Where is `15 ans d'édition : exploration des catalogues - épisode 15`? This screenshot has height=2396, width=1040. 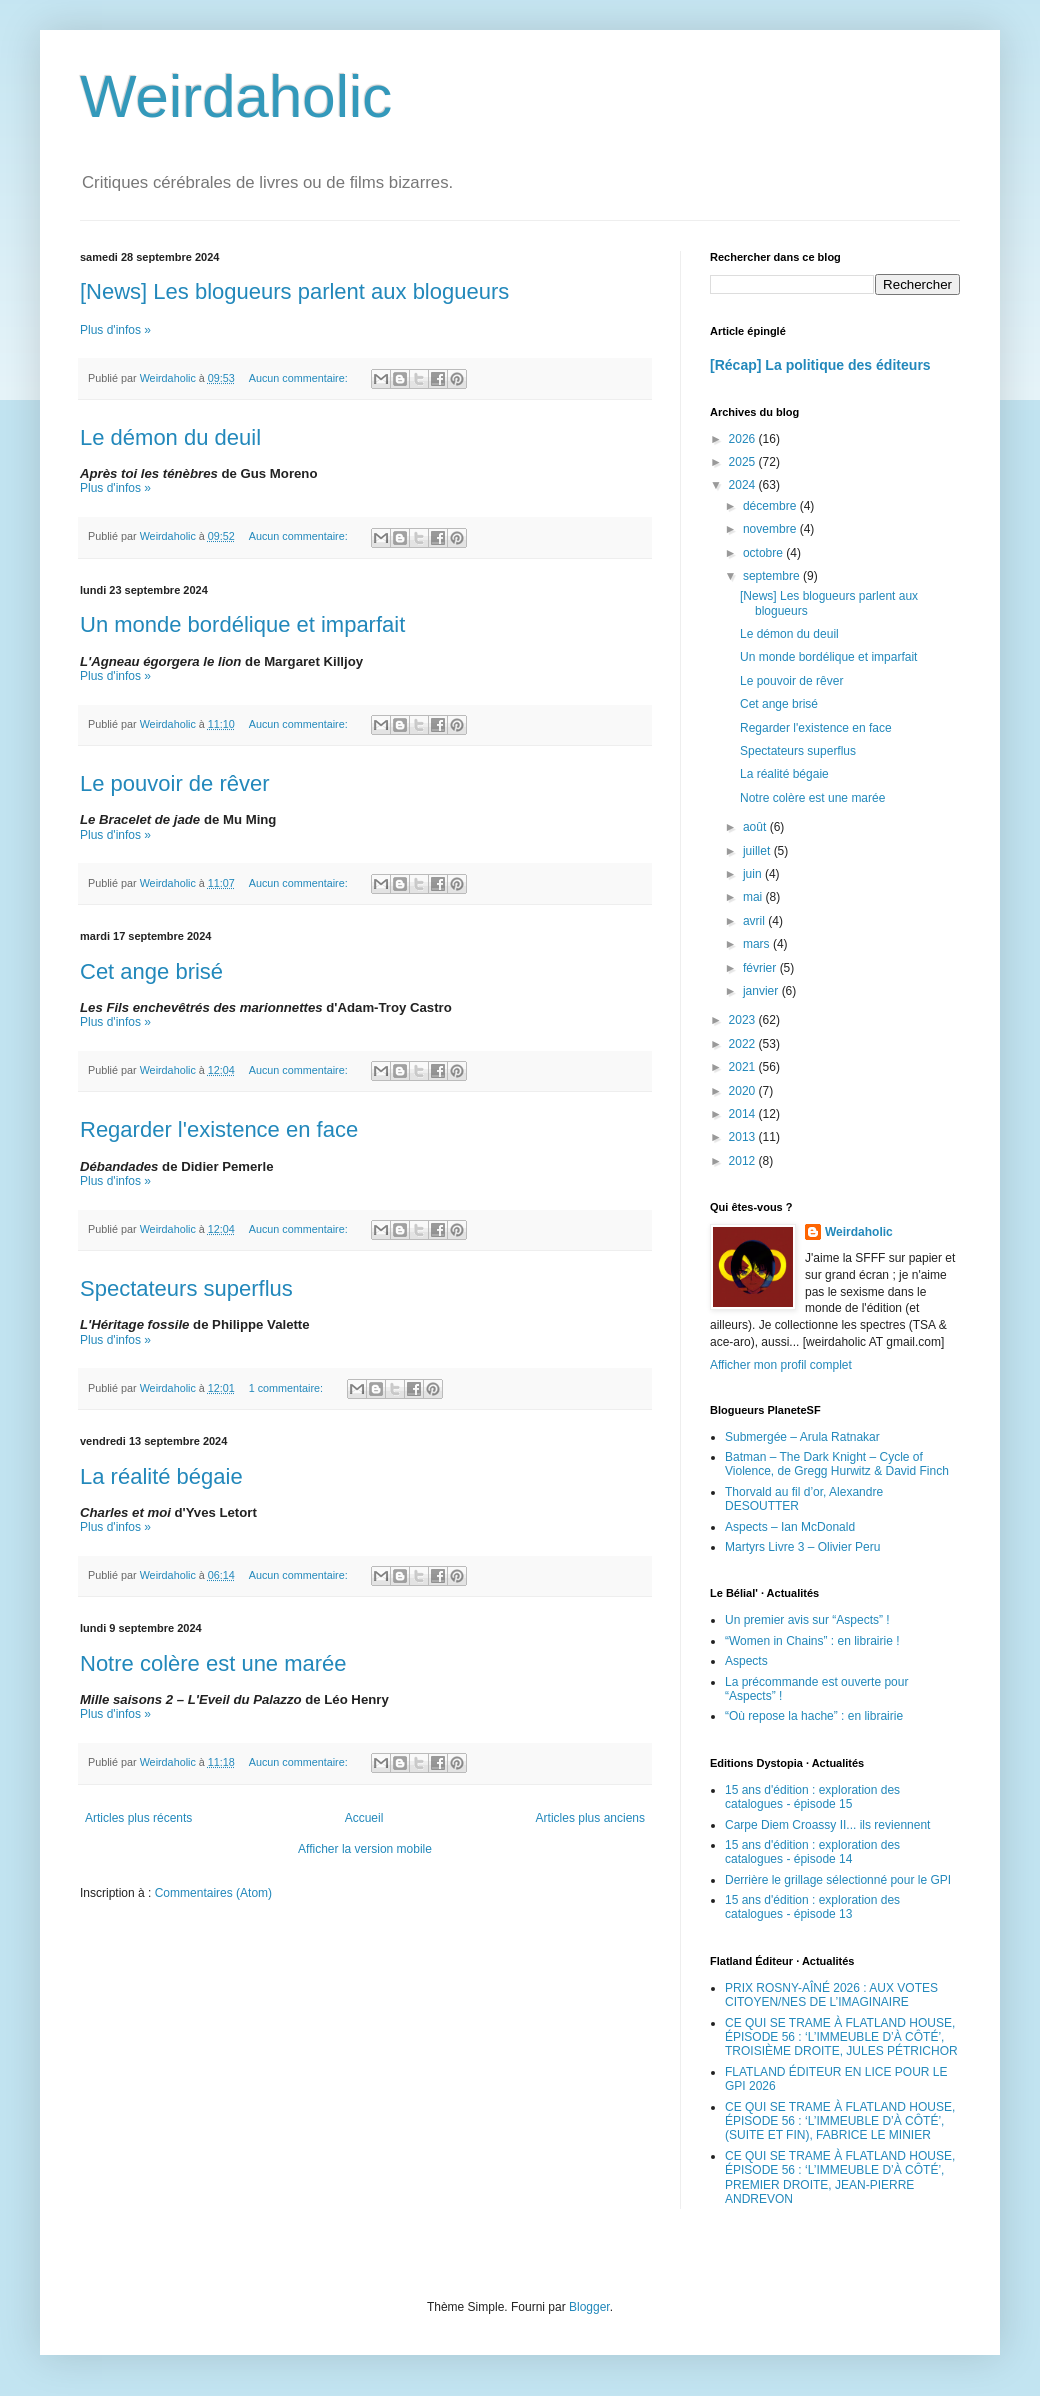
15 ans d'édition : exploration des catalogues - épisode 15 is located at coordinates (812, 1797).